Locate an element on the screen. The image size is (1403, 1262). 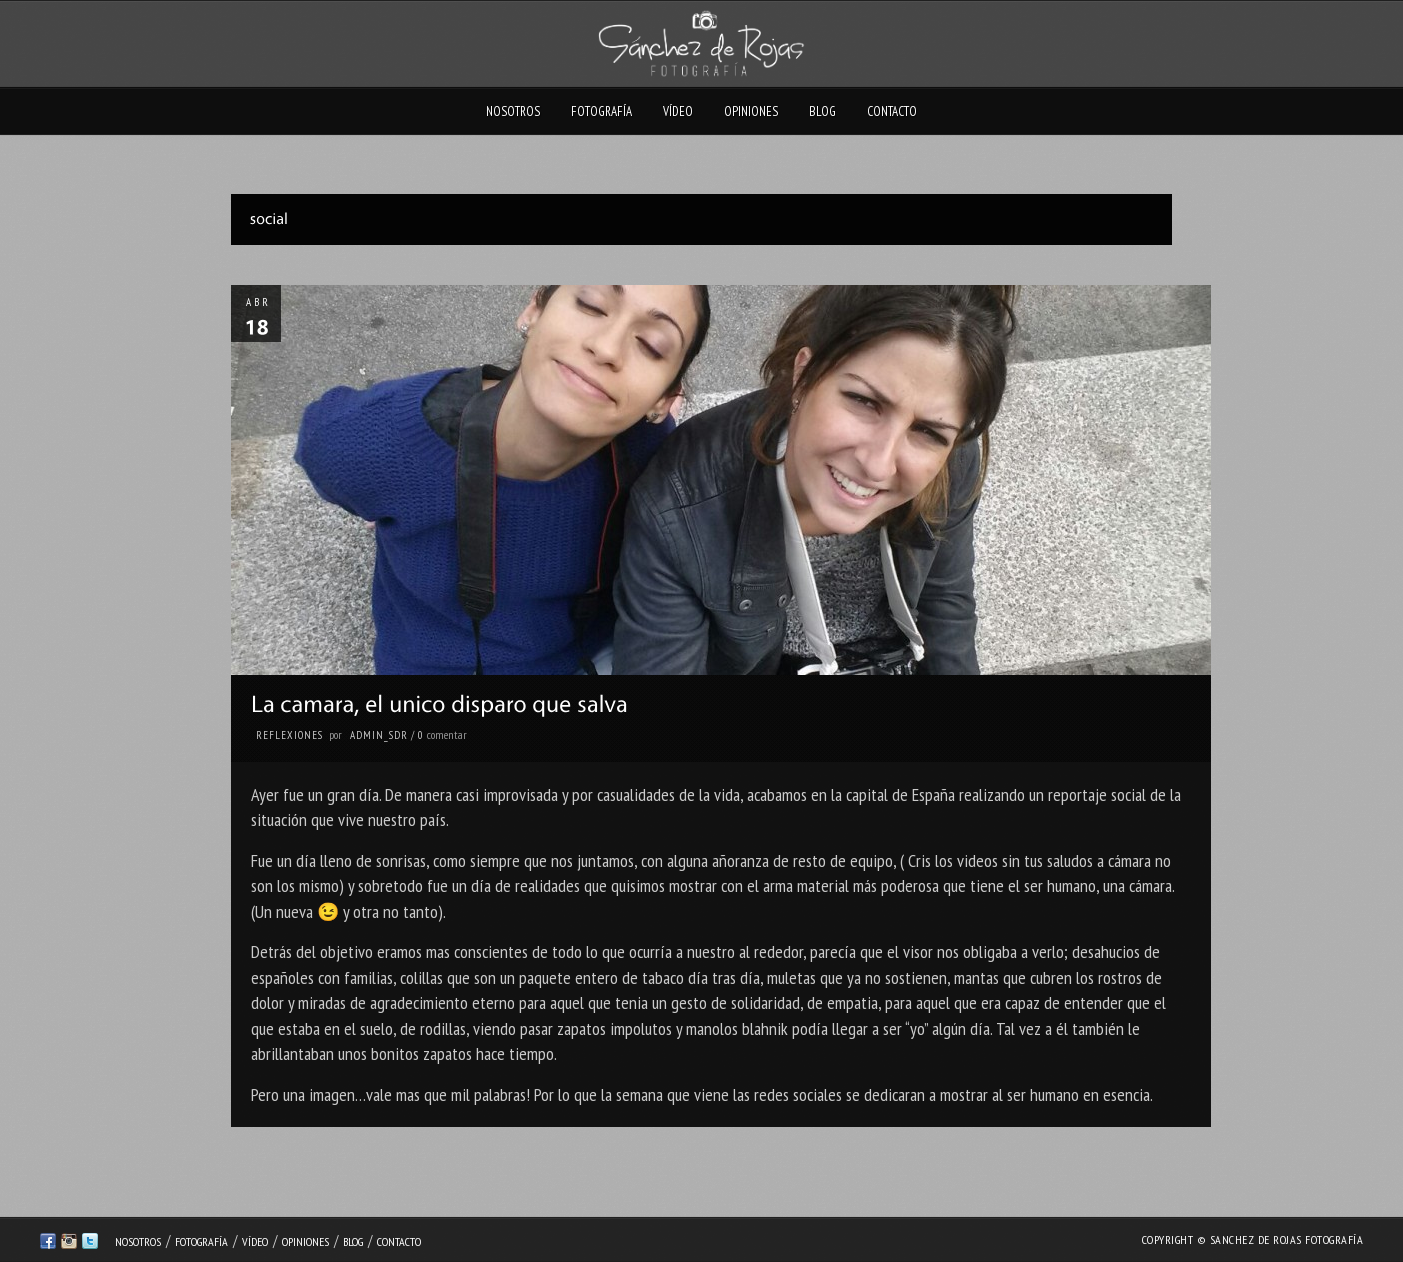
Reflexiones is located at coordinates (289, 735).